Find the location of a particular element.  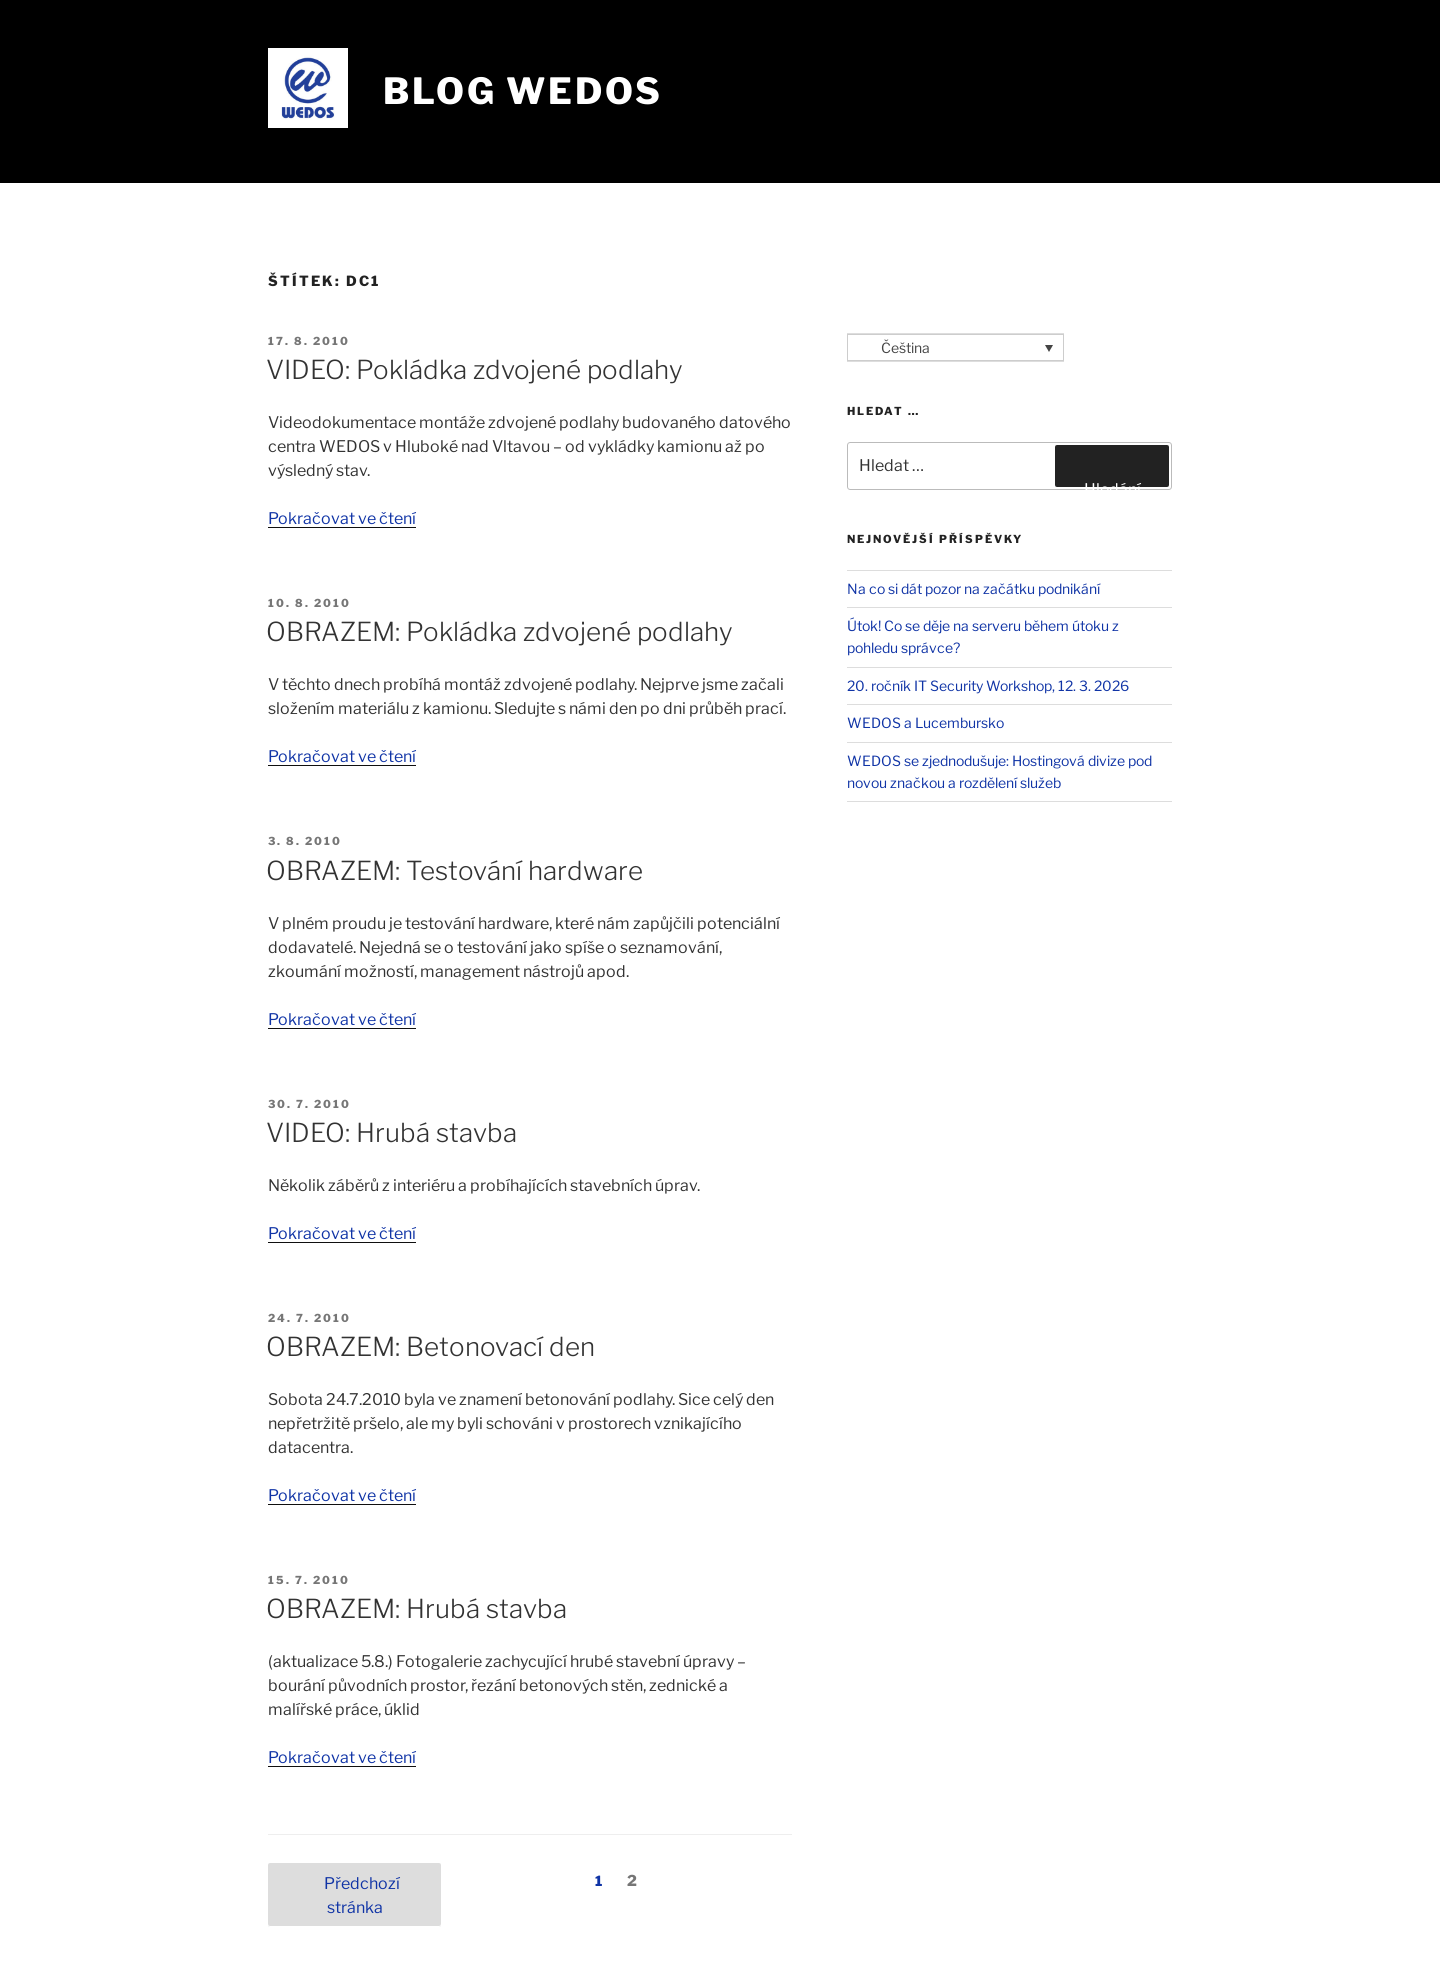

Na co si dát pozor na začátku podnikání is located at coordinates (973, 588).